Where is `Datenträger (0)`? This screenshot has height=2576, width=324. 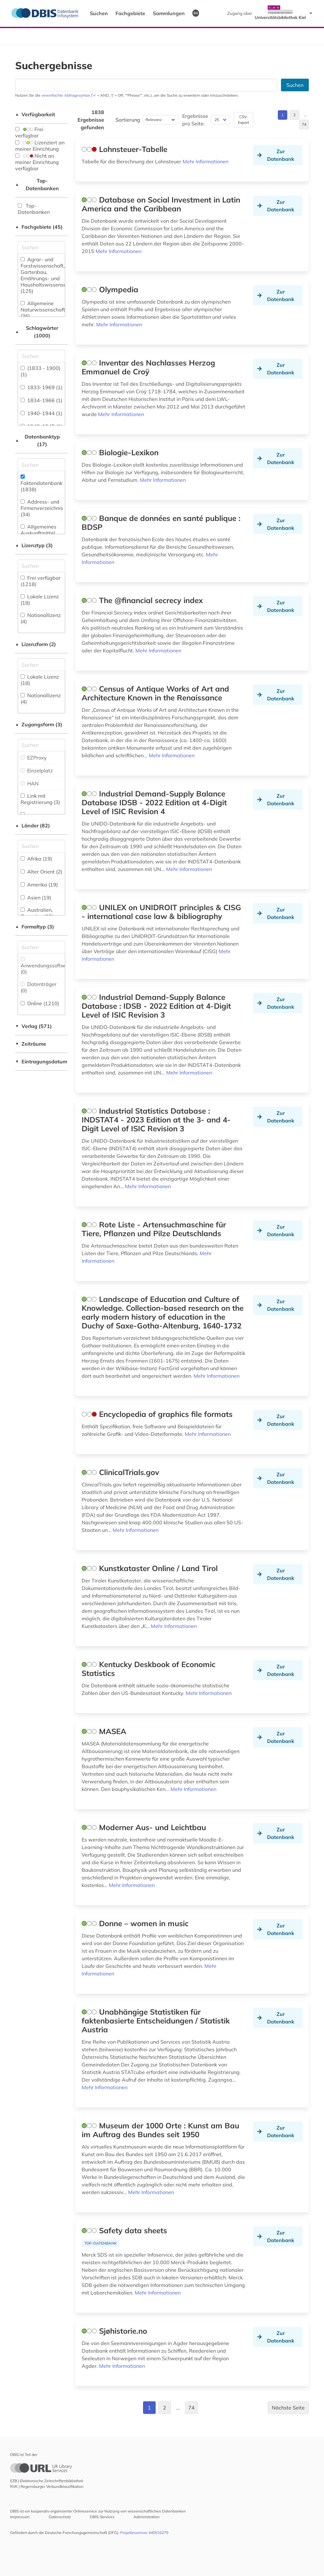
Datenträger (0) is located at coordinates (39, 987).